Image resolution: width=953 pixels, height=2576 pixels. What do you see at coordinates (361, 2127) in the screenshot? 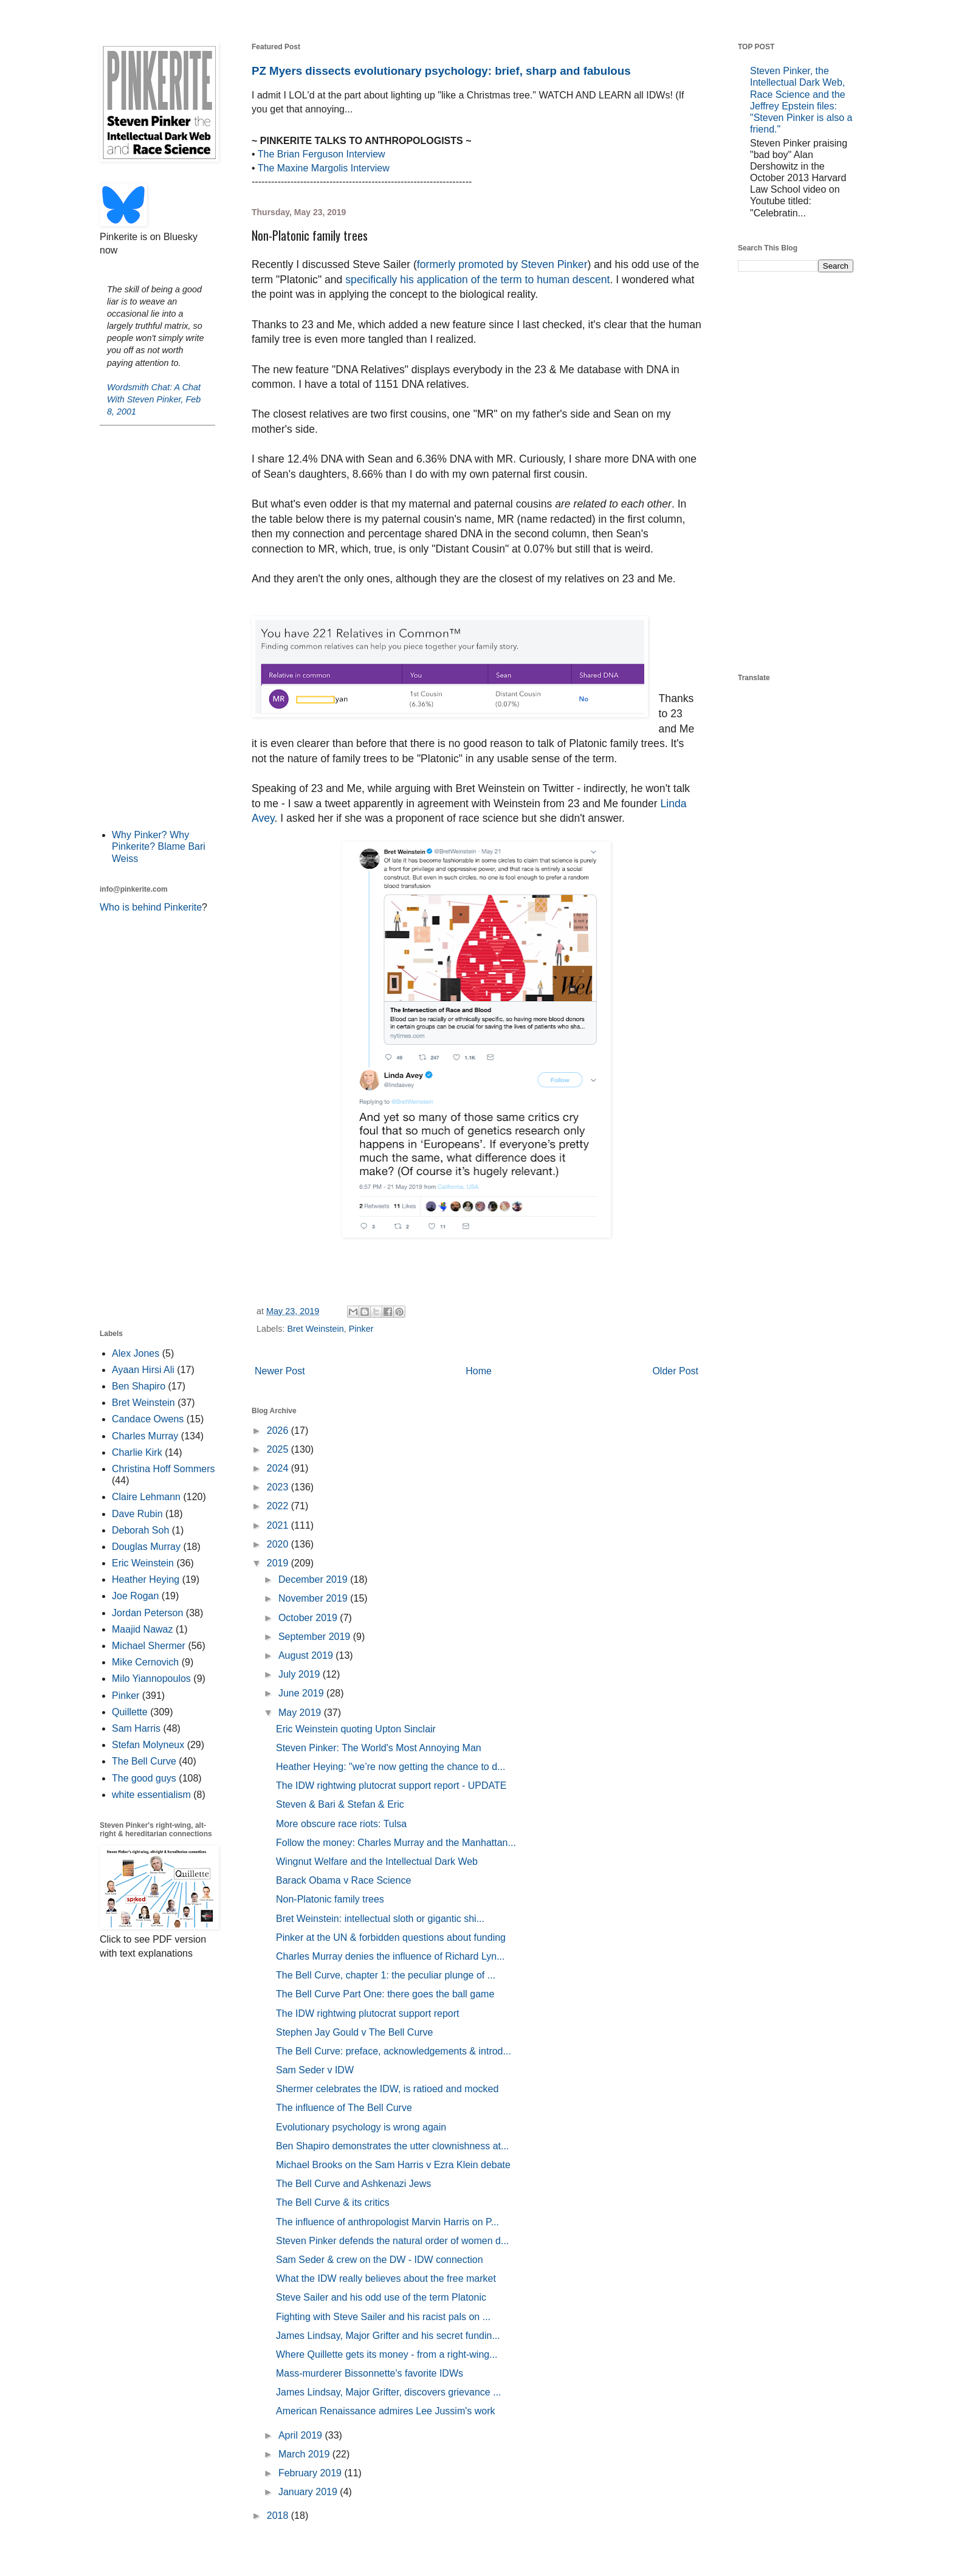
I see `Evolutionary psychology is wrong again` at bounding box center [361, 2127].